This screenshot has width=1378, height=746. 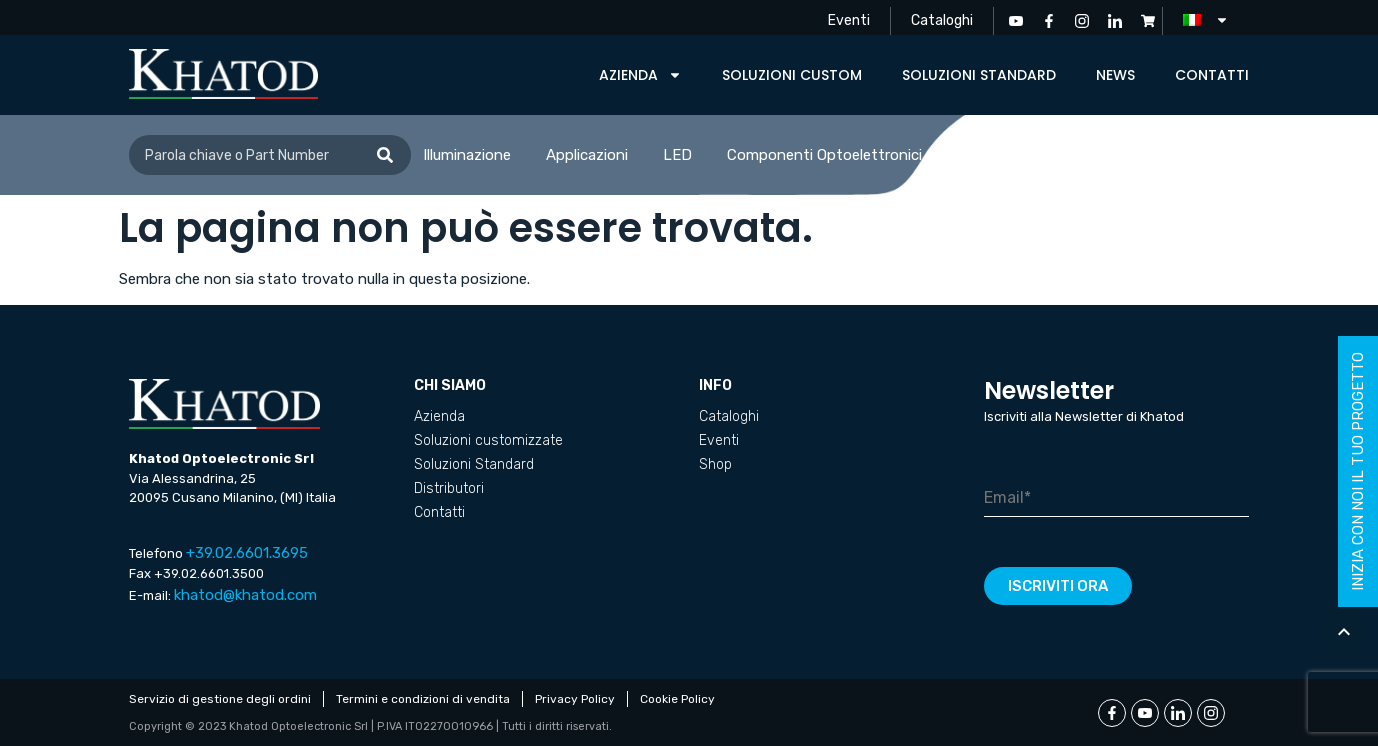 What do you see at coordinates (423, 699) in the screenshot?
I see `Termini e condizioni di vendita` at bounding box center [423, 699].